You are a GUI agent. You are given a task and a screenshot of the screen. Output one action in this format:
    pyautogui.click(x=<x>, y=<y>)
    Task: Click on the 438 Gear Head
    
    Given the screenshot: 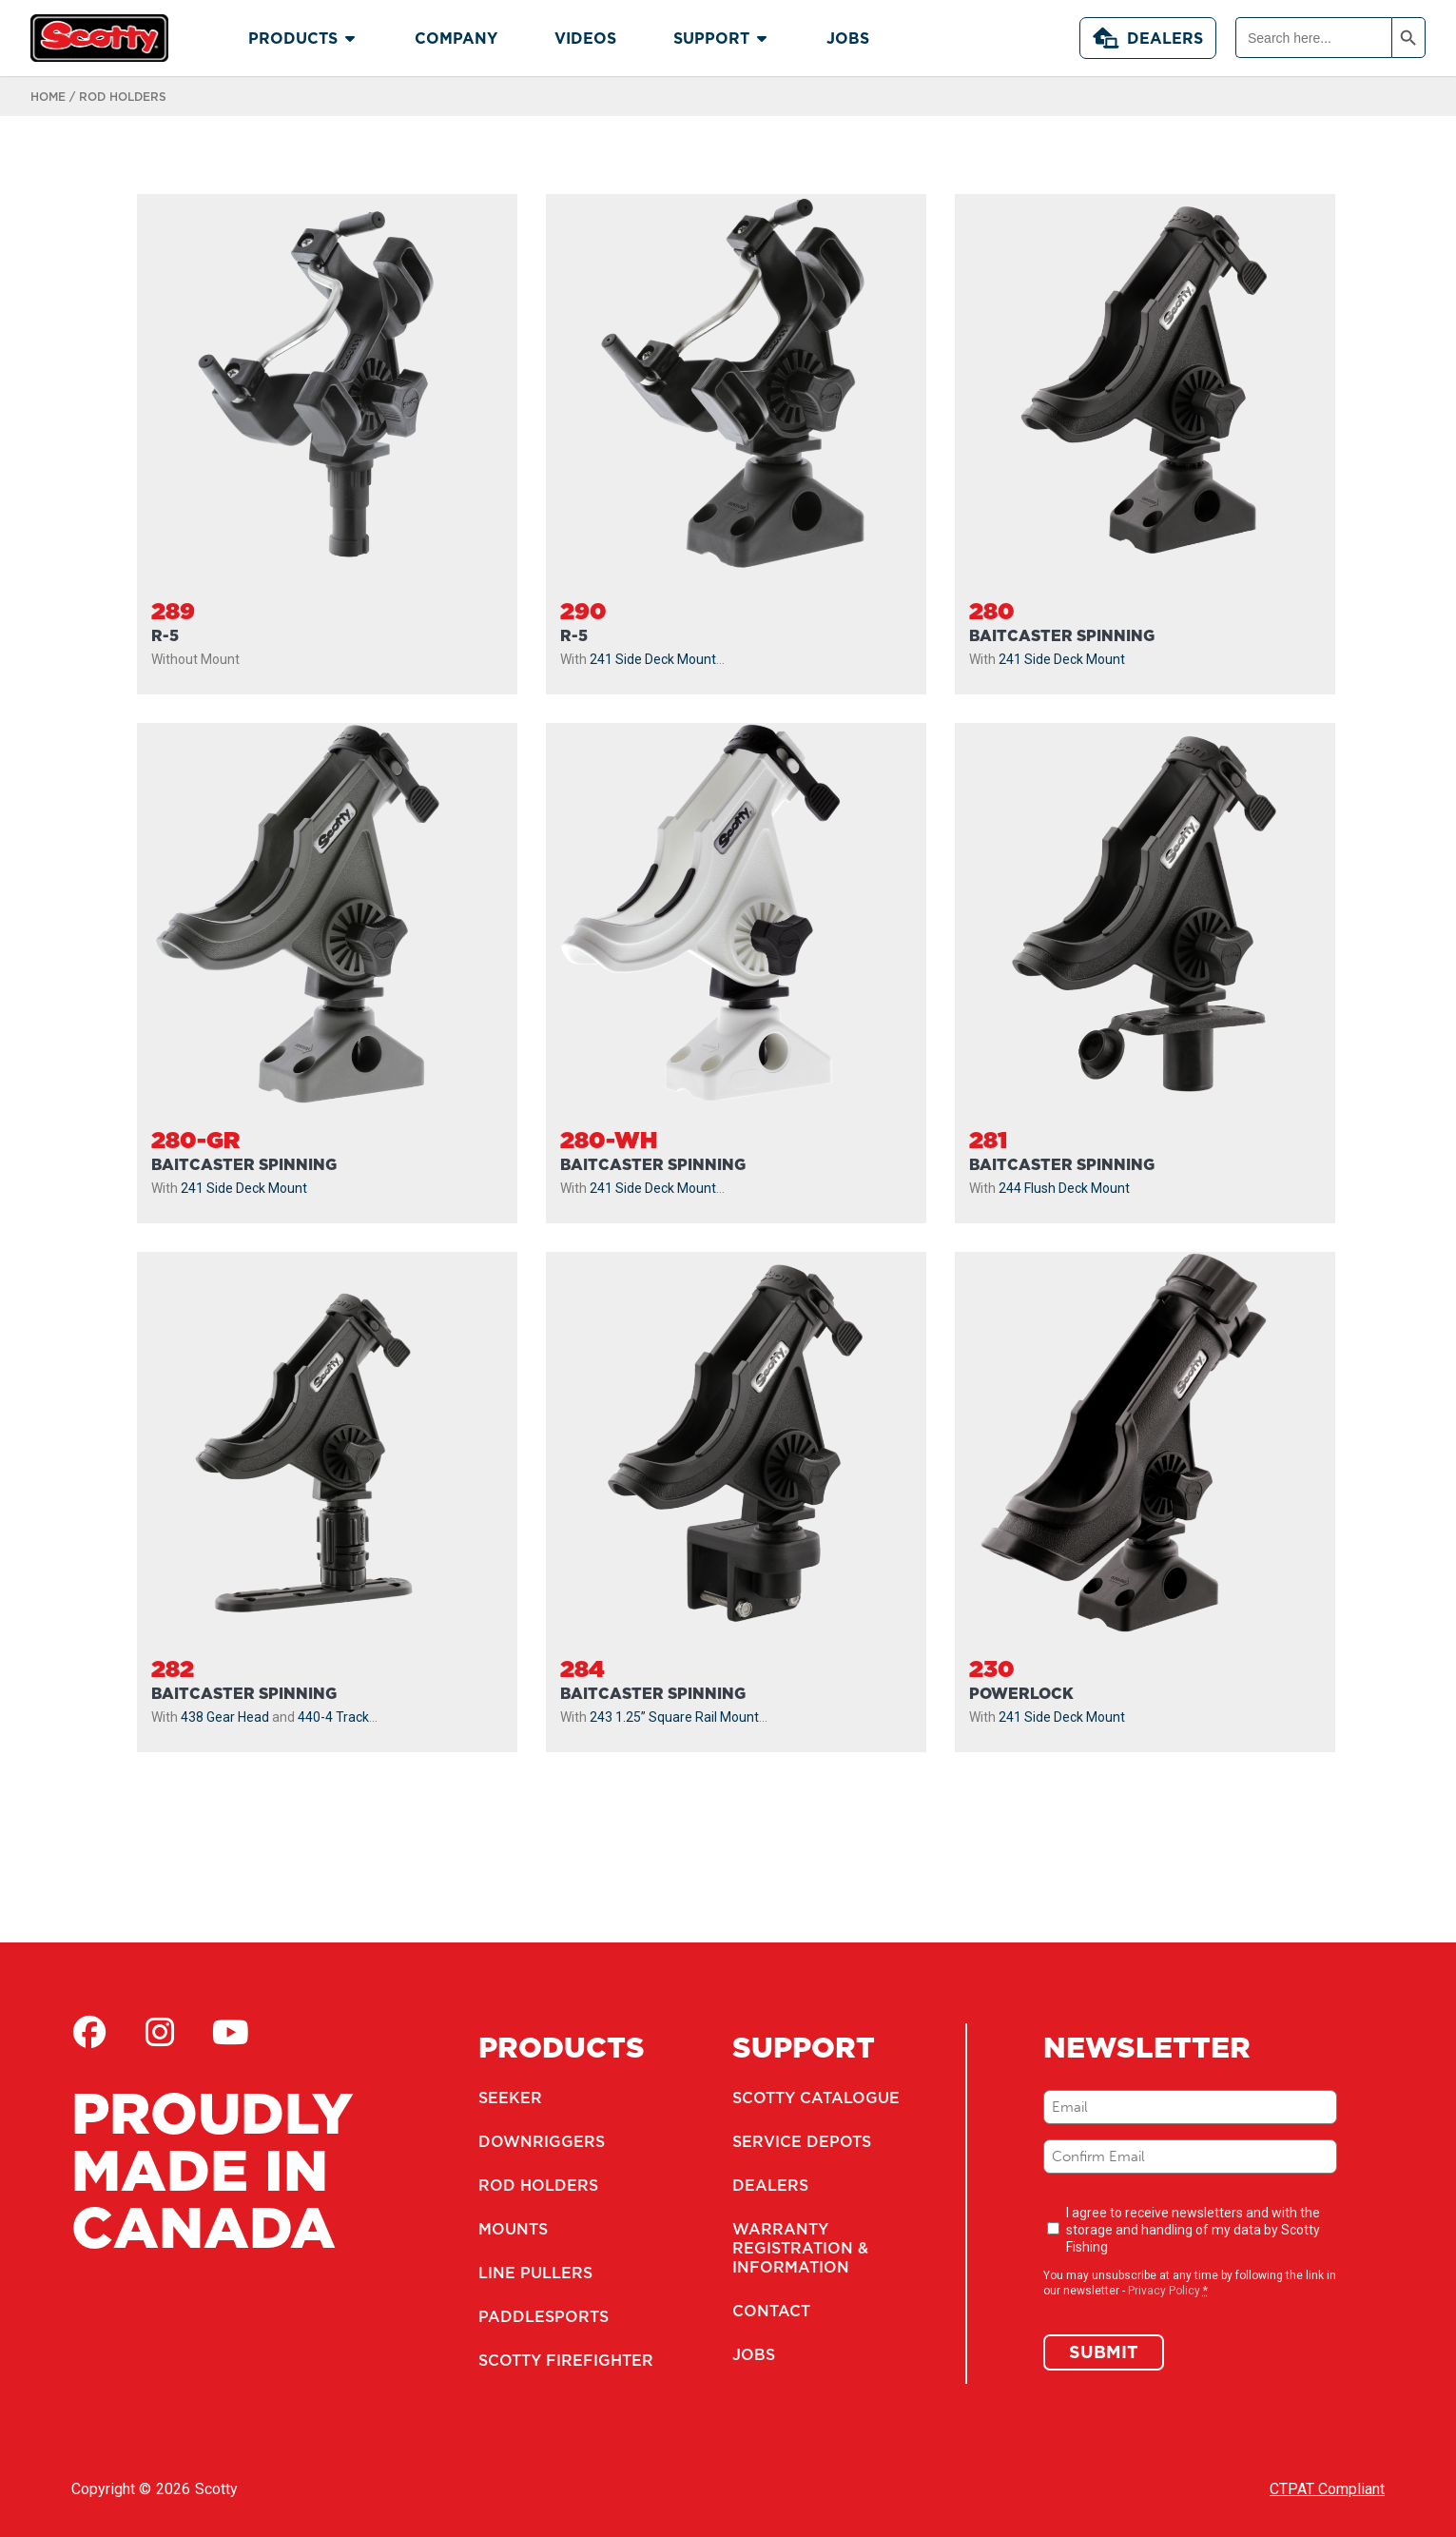 What is the action you would take?
    pyautogui.click(x=225, y=1717)
    